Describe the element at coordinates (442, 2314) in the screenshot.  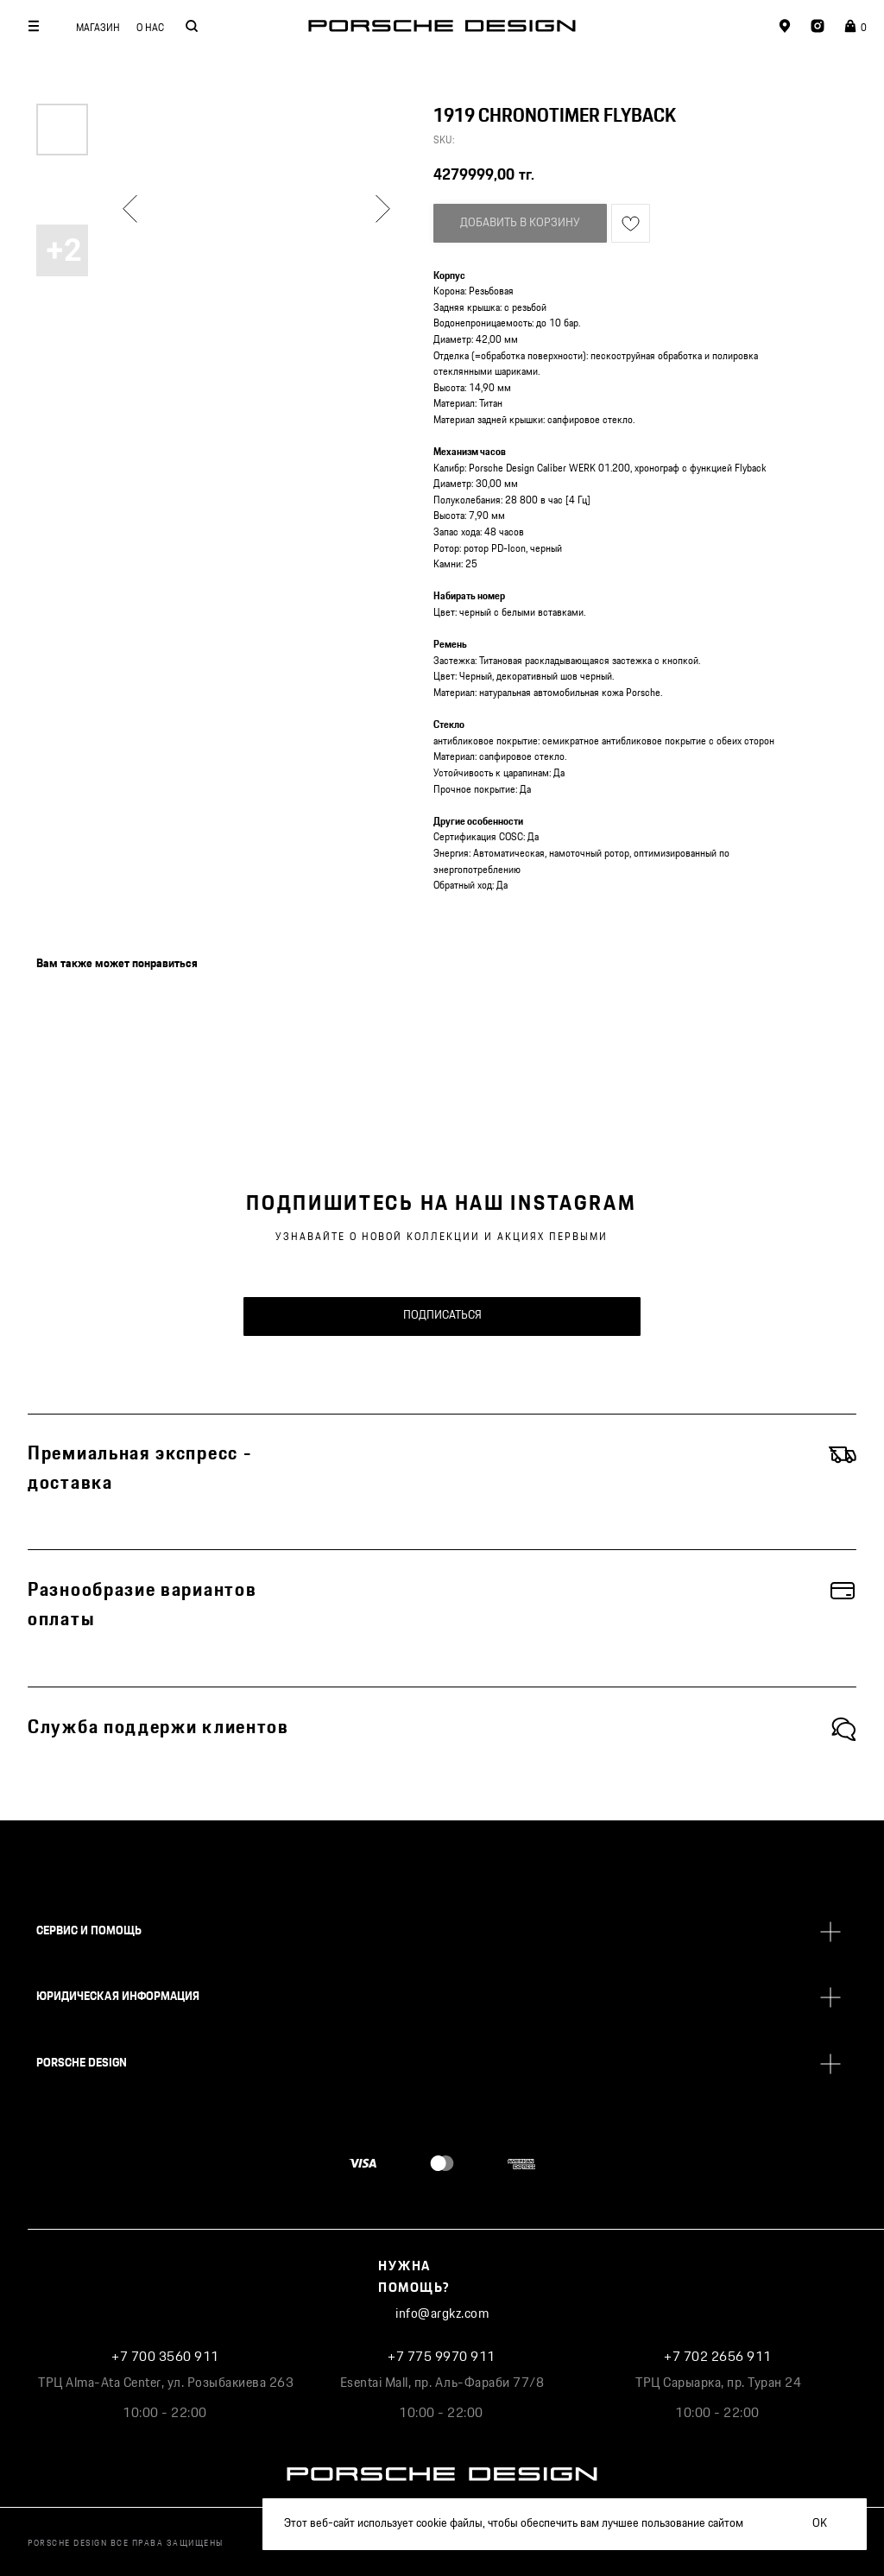
I see `info@argkz.com` at that location.